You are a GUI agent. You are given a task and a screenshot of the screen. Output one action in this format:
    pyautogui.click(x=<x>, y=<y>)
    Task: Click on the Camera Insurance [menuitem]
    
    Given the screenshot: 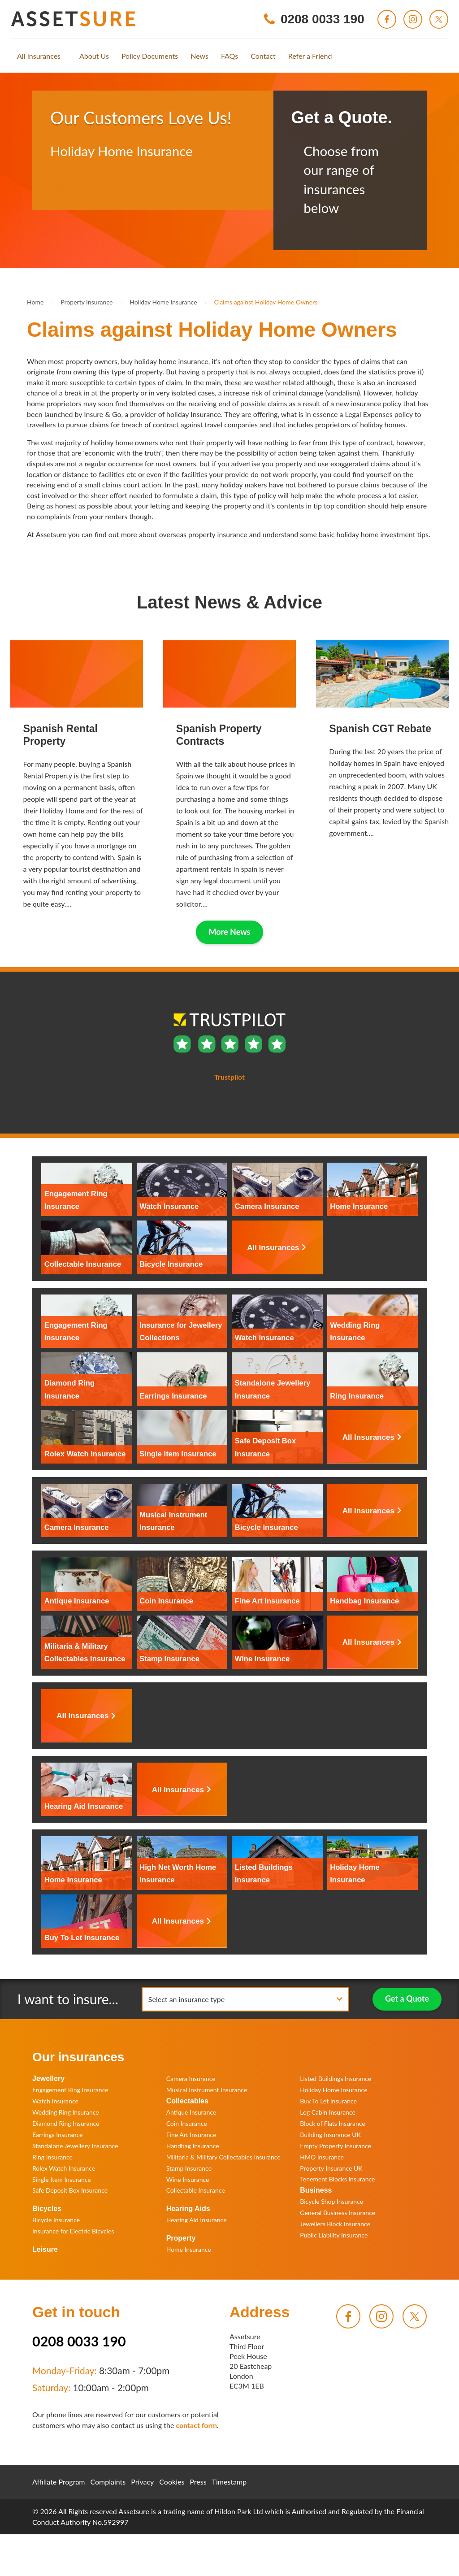 What is the action you would take?
    pyautogui.click(x=191, y=2078)
    